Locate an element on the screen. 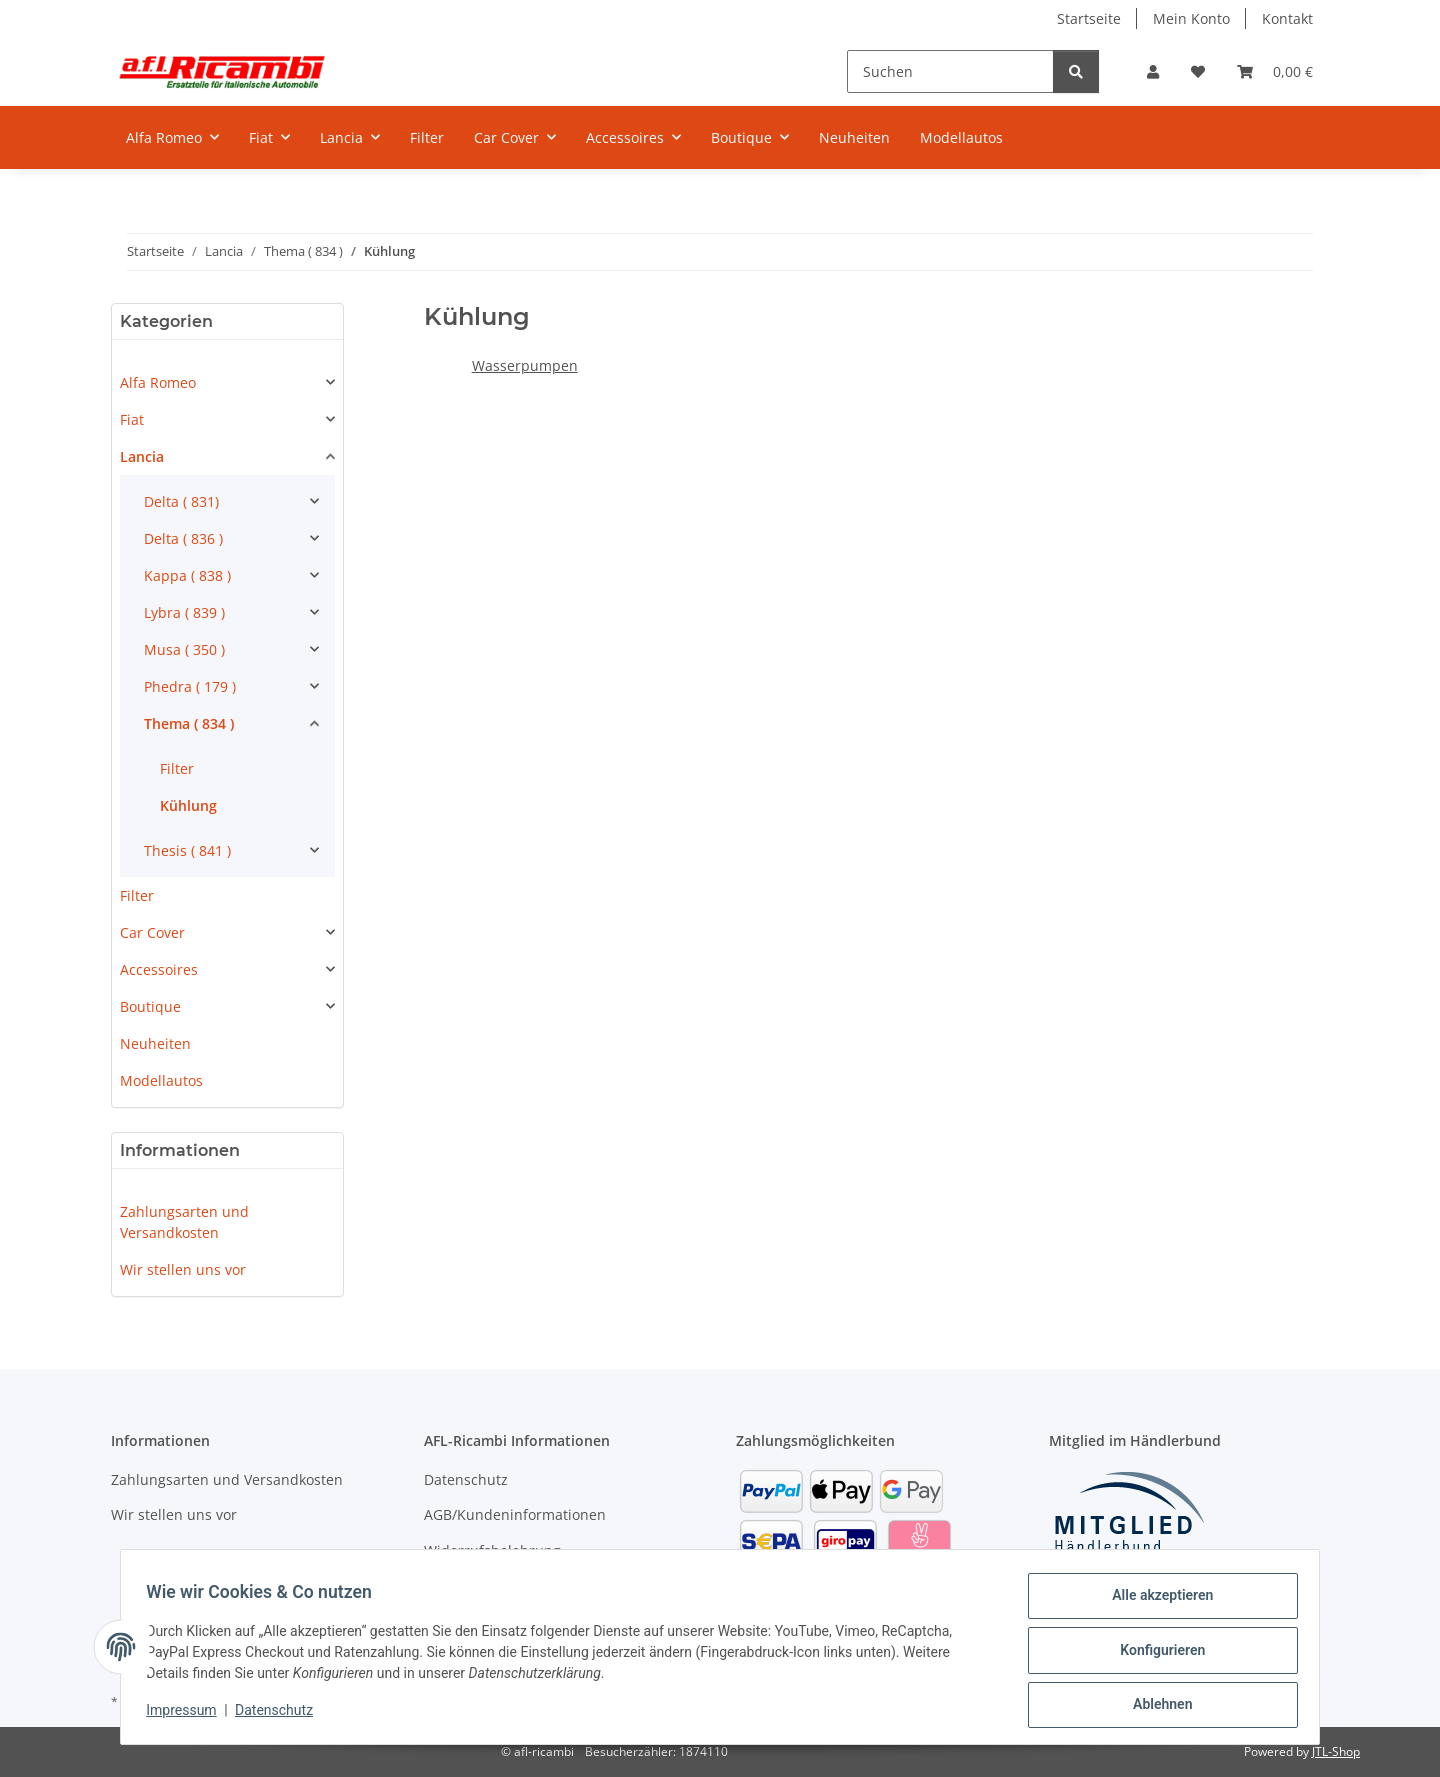  [Warenkorb] is located at coordinates (1275, 71).